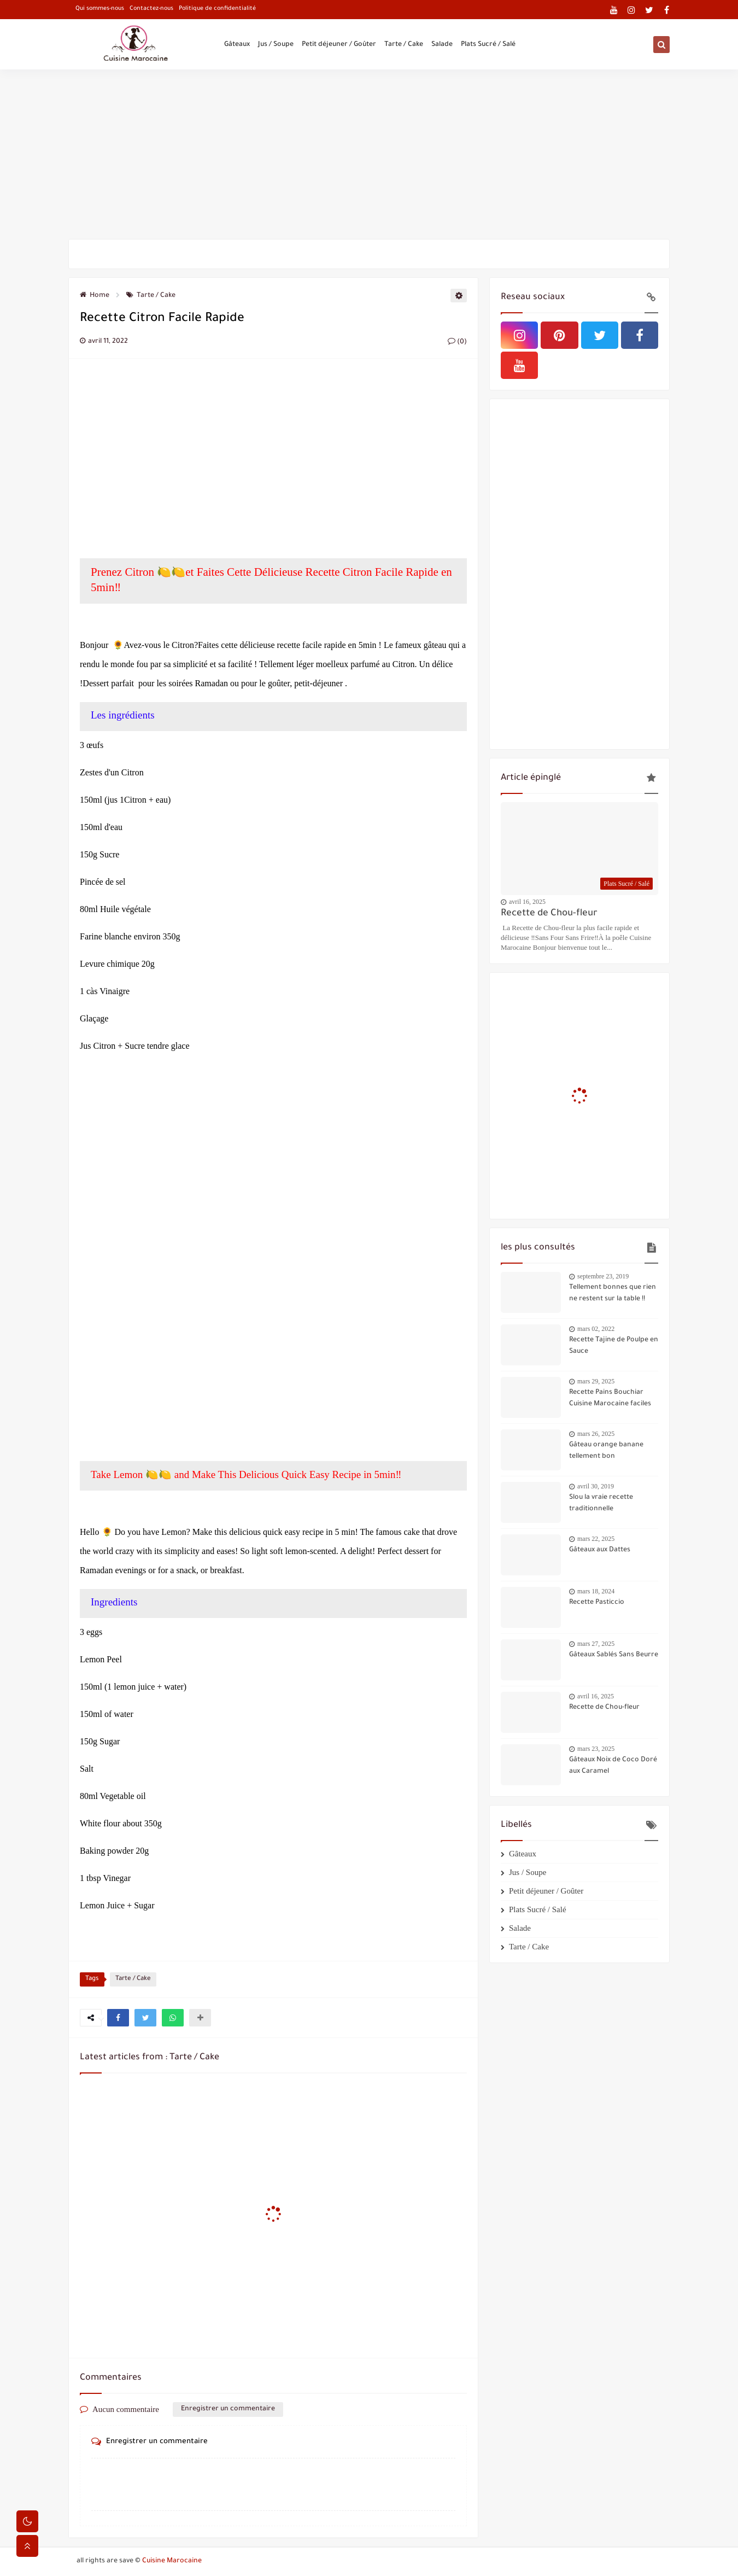  Describe the element at coordinates (339, 45) in the screenshot. I see `Petit déjeuner / Goûter` at that location.